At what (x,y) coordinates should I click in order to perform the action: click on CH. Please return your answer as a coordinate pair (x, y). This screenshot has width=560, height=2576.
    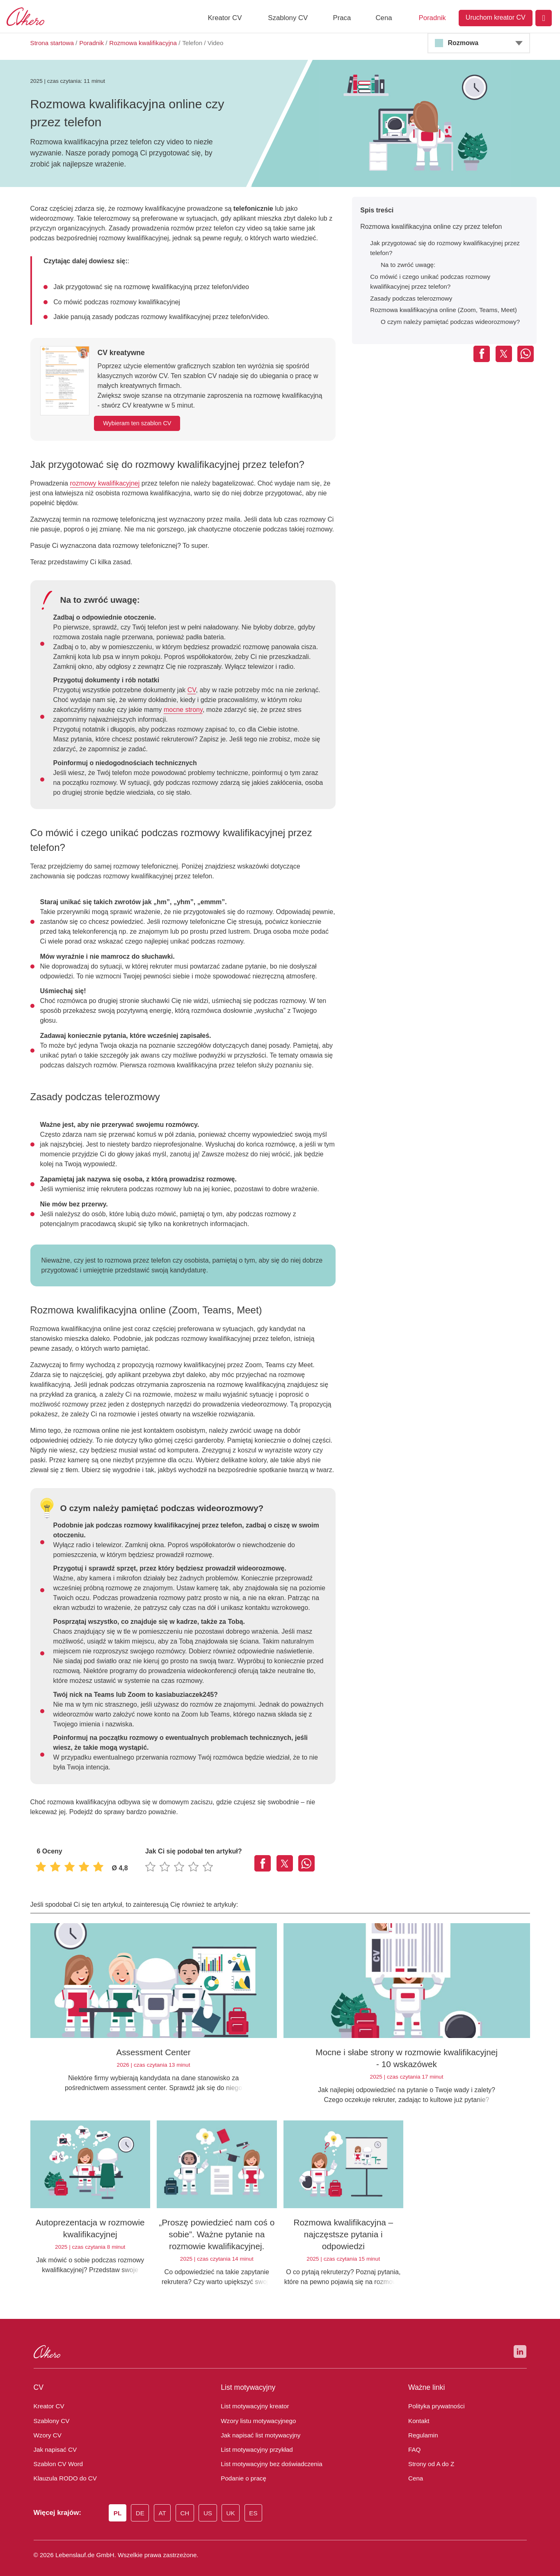
    Looking at the image, I should click on (186, 2503).